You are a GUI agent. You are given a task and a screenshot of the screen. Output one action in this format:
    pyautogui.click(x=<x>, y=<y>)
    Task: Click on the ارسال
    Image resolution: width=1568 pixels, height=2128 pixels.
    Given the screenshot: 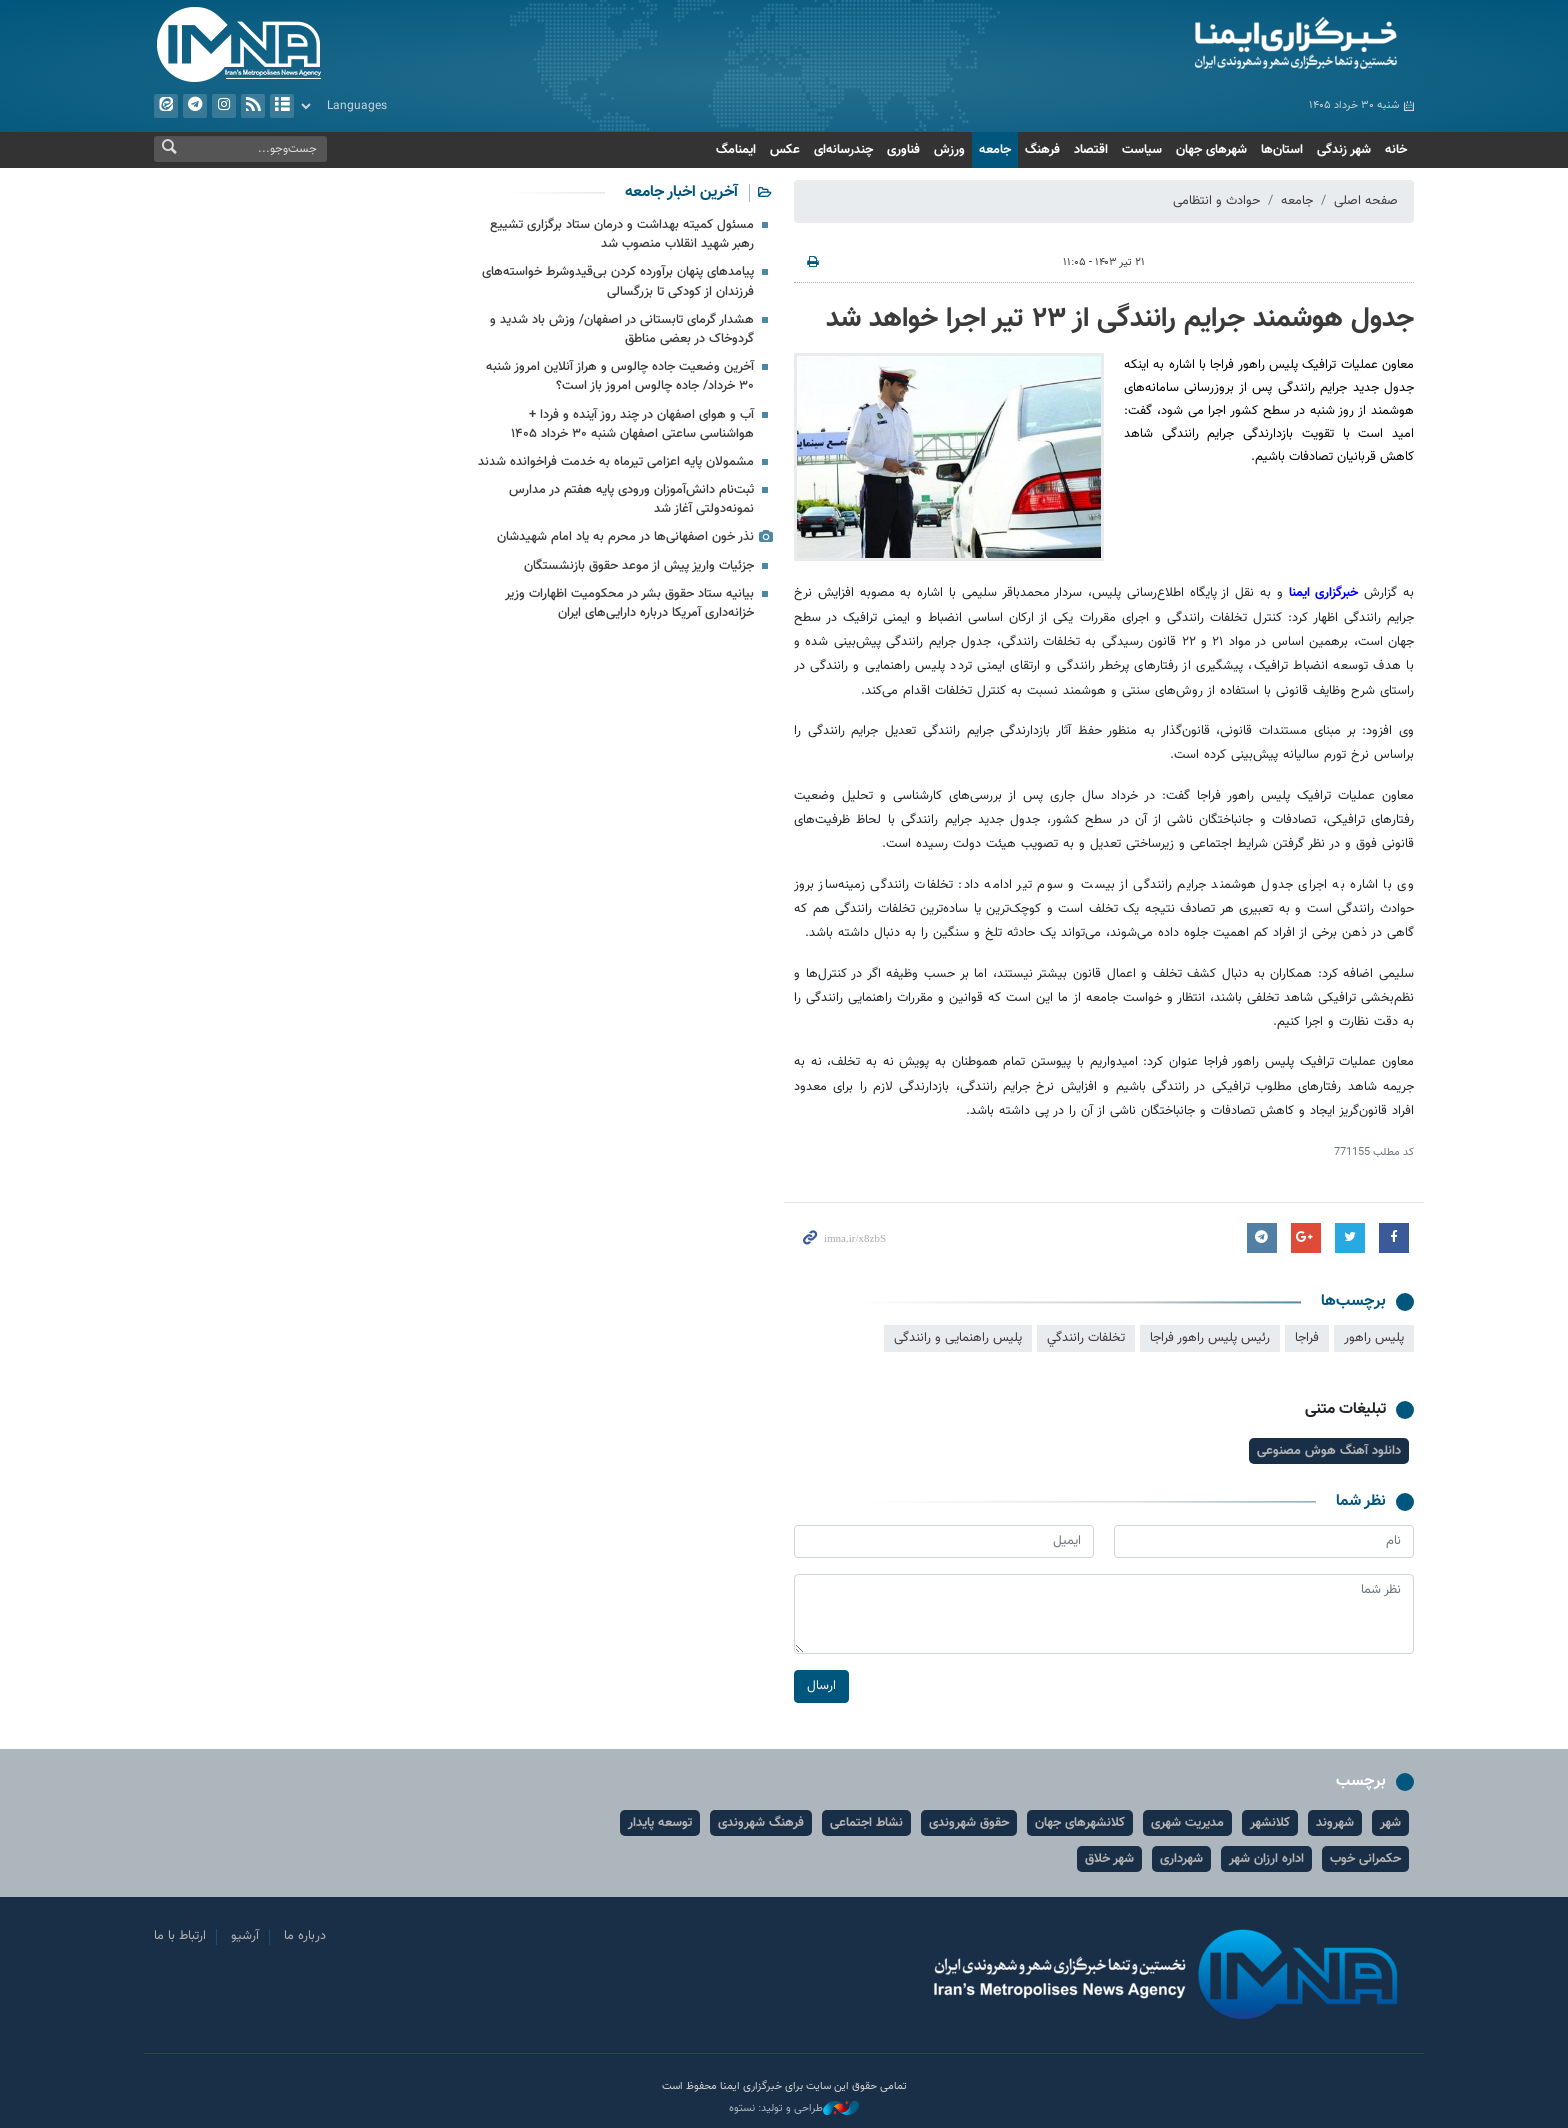 What is the action you would take?
    pyautogui.click(x=821, y=1686)
    